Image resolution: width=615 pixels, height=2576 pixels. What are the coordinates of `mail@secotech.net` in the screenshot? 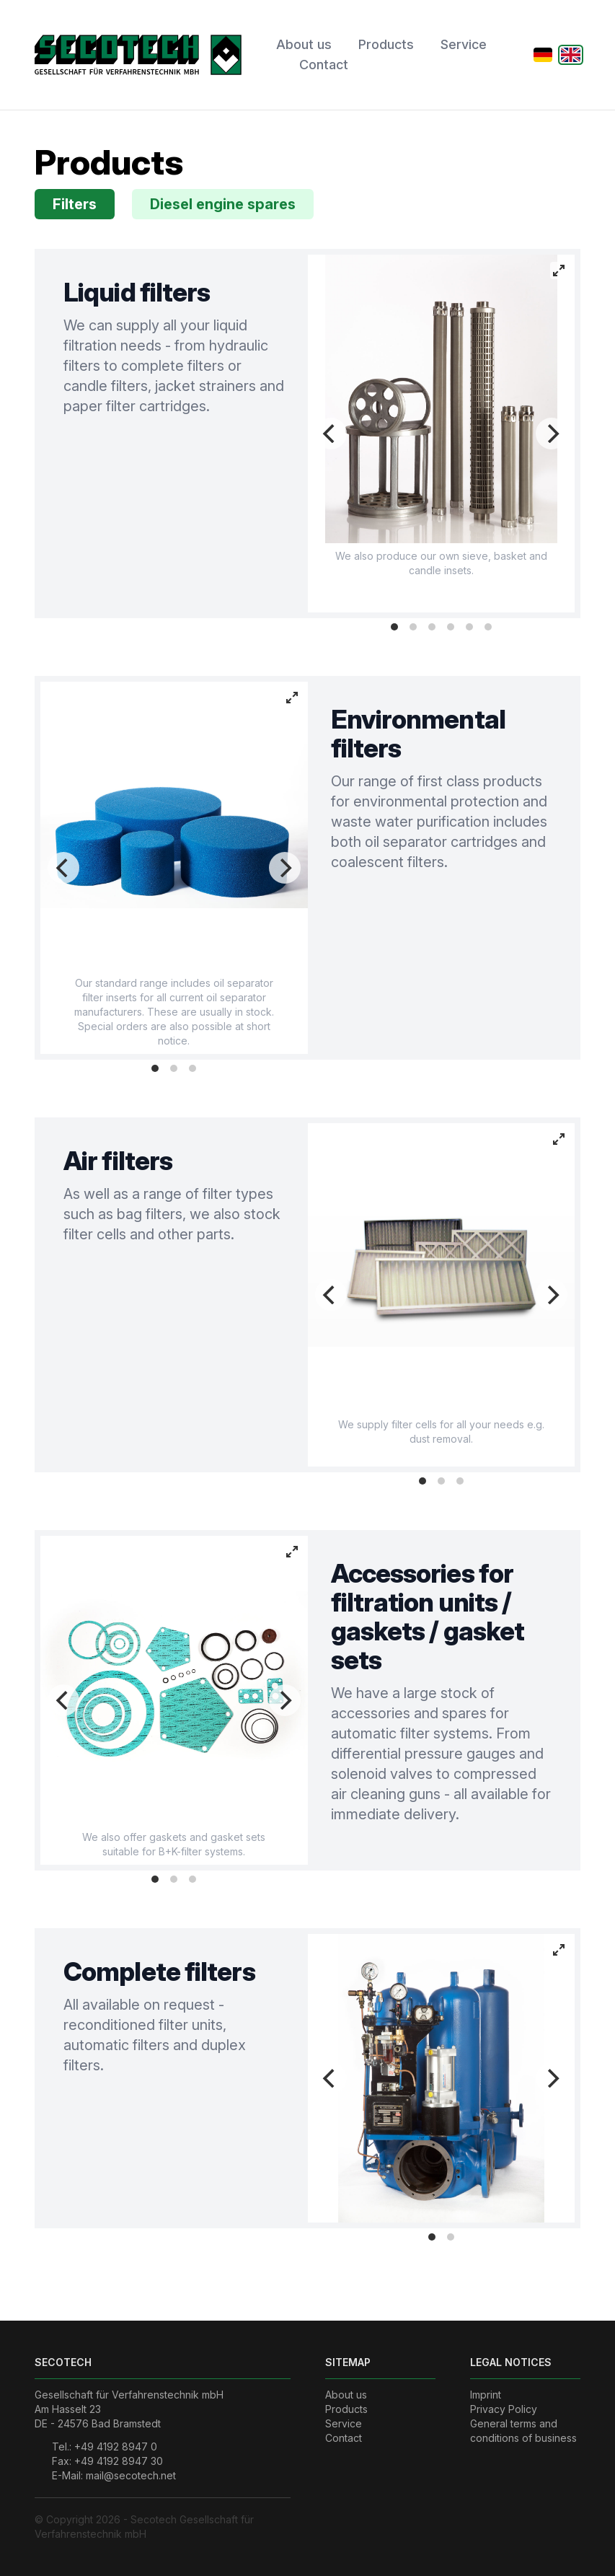 It's located at (131, 2475).